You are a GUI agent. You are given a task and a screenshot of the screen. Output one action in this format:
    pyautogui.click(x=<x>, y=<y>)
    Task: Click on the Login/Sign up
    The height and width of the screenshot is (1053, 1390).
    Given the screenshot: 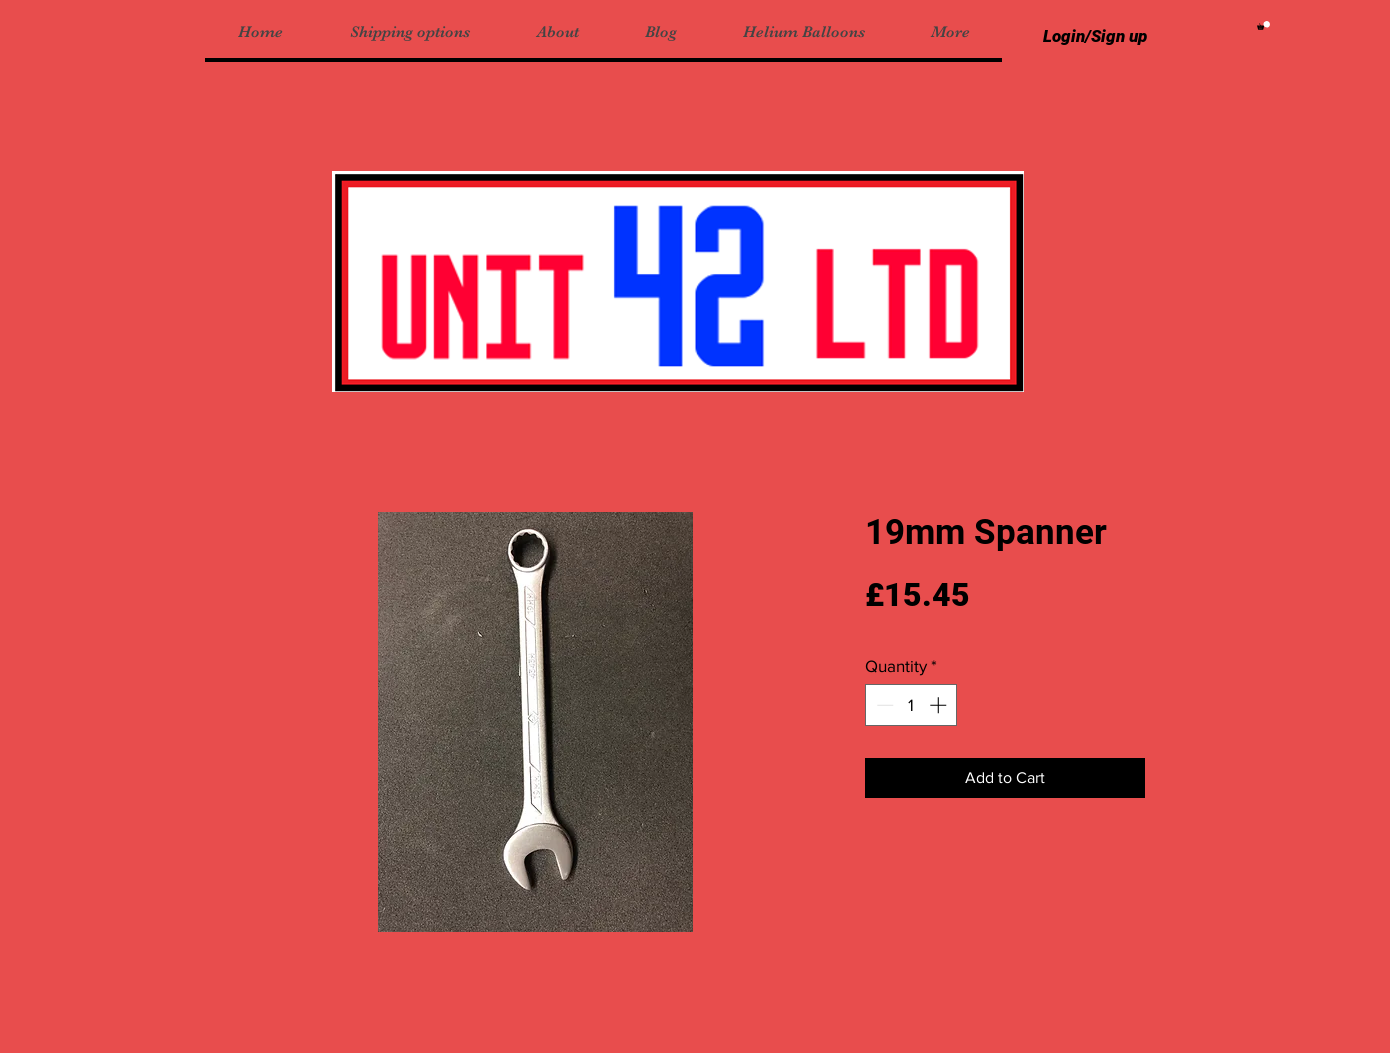 What is the action you would take?
    pyautogui.click(x=1095, y=36)
    